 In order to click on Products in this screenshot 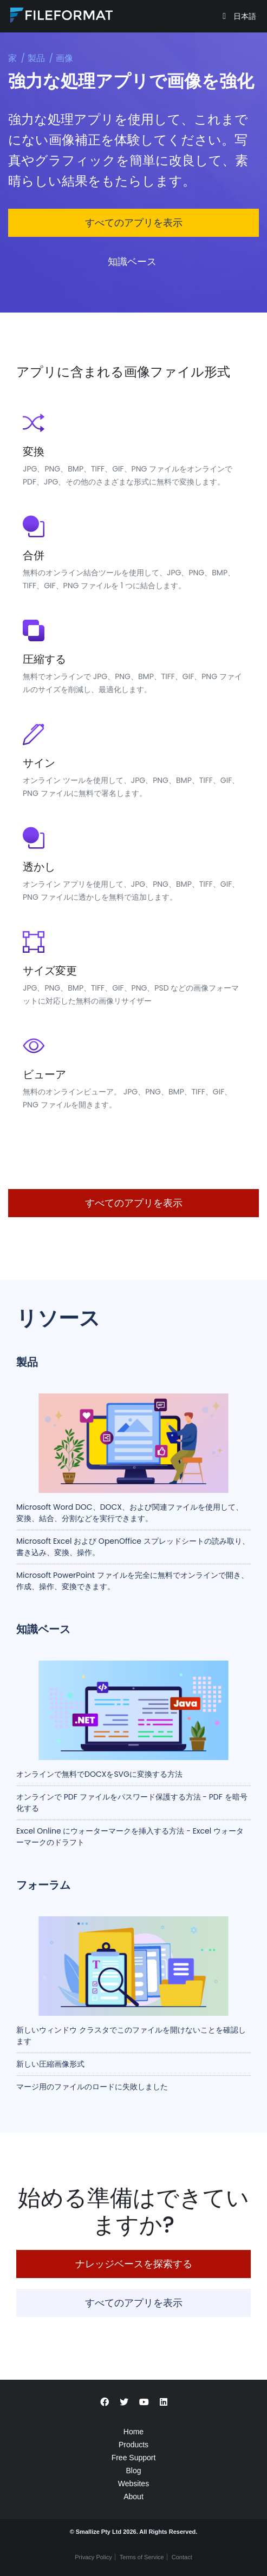, I will do `click(133, 2444)`.